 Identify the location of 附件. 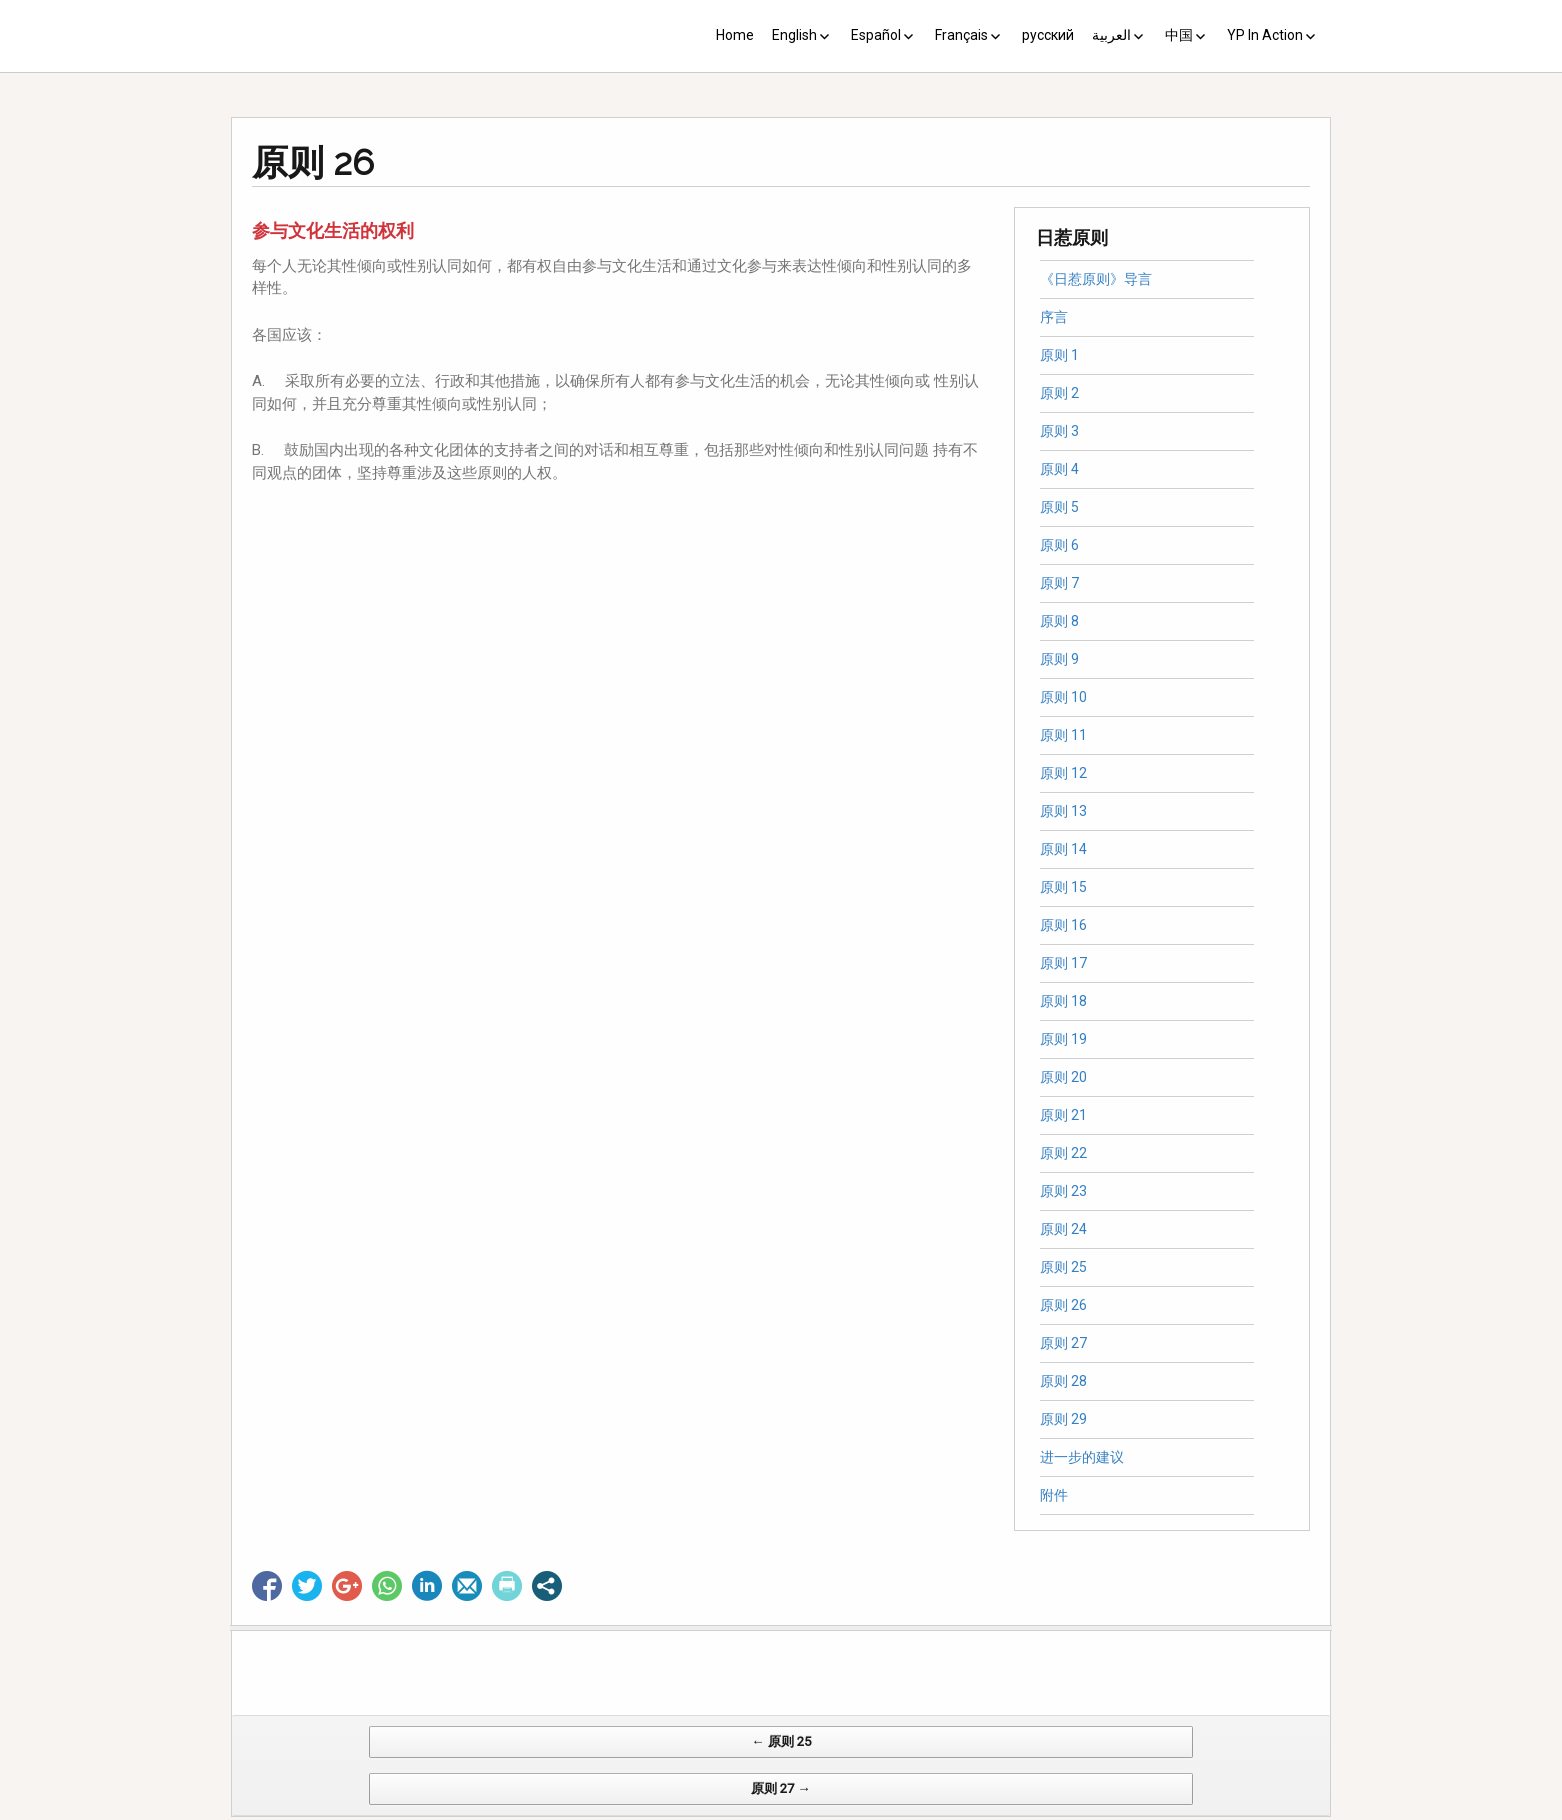
(1054, 1495).